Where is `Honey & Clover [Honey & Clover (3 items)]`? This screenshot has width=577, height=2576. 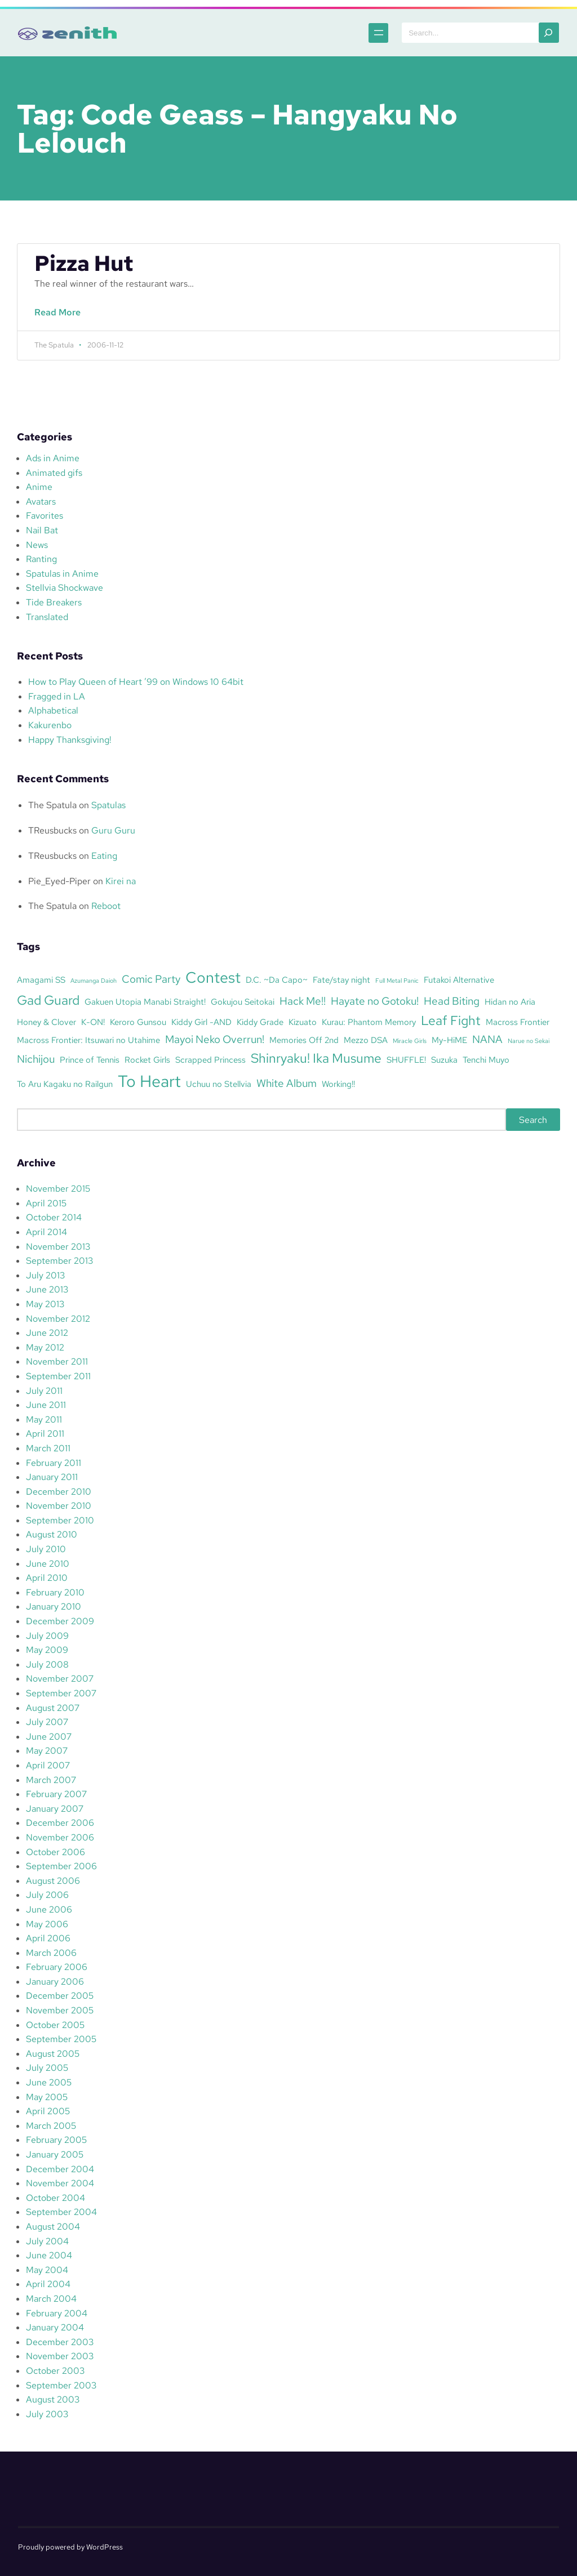
Honey & Clover [Honey & Clover (3 items)] is located at coordinates (46, 1022).